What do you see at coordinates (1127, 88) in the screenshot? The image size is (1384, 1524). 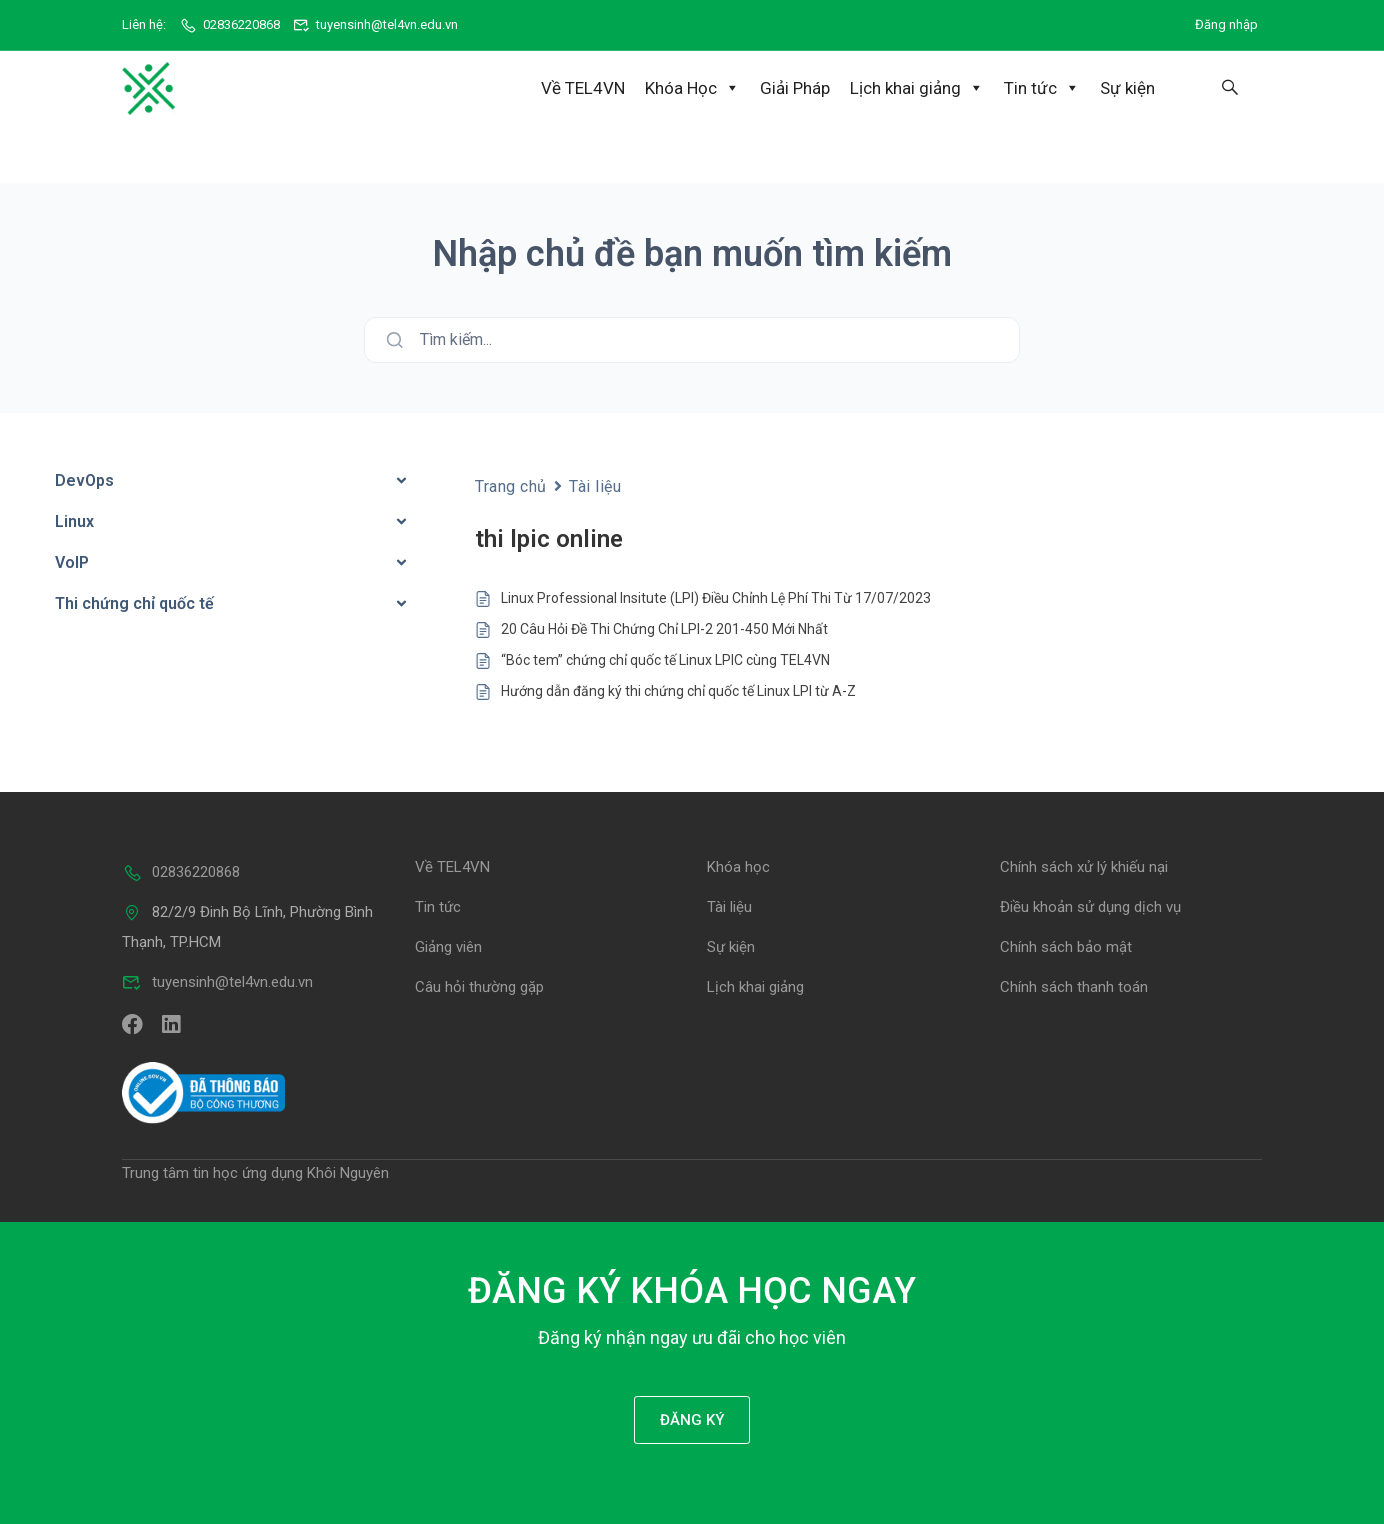 I see `Sự kiện` at bounding box center [1127, 88].